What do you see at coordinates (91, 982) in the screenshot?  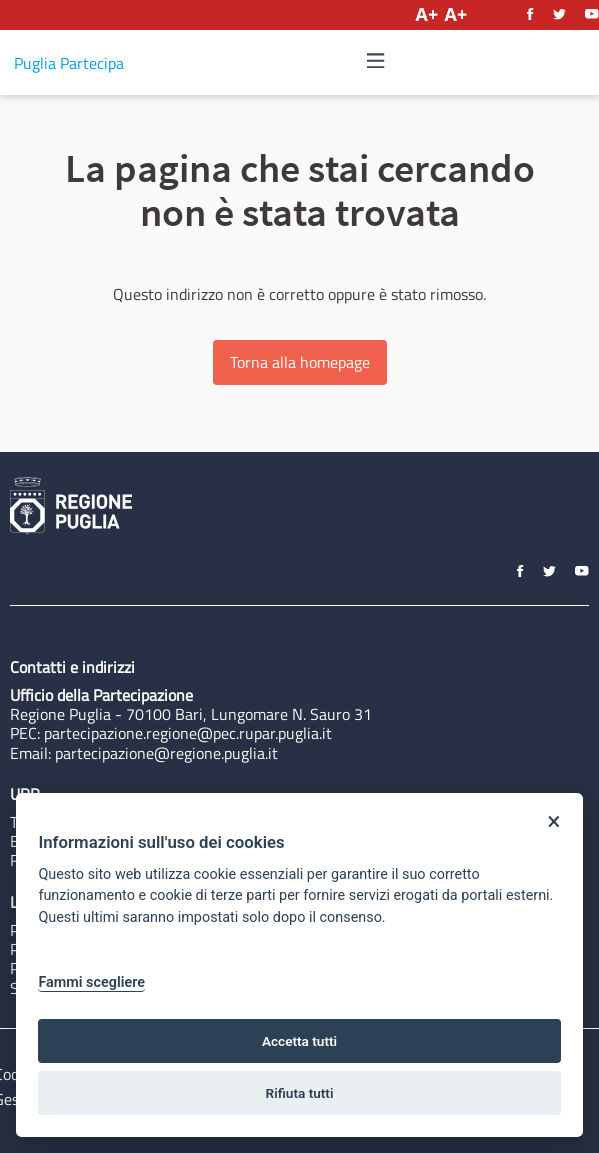 I see `Fammi scegliere` at bounding box center [91, 982].